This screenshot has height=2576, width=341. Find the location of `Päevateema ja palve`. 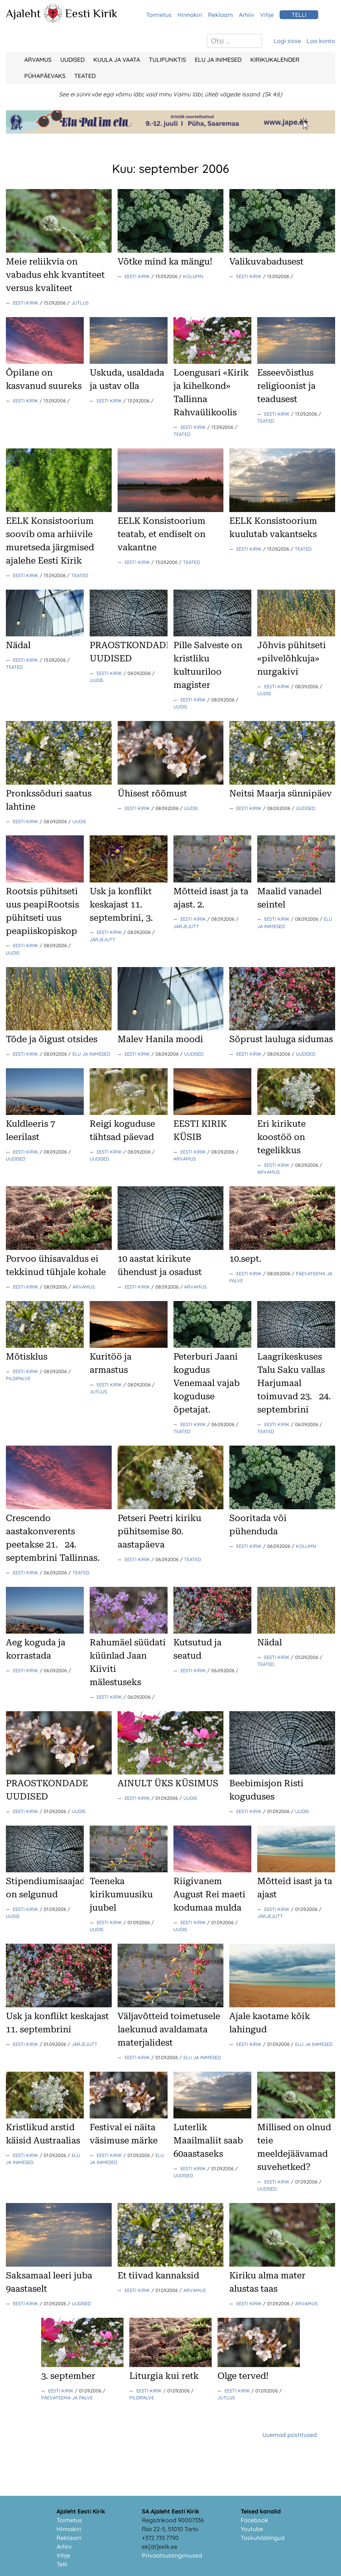

Päevateema ja palve is located at coordinates (67, 2398).